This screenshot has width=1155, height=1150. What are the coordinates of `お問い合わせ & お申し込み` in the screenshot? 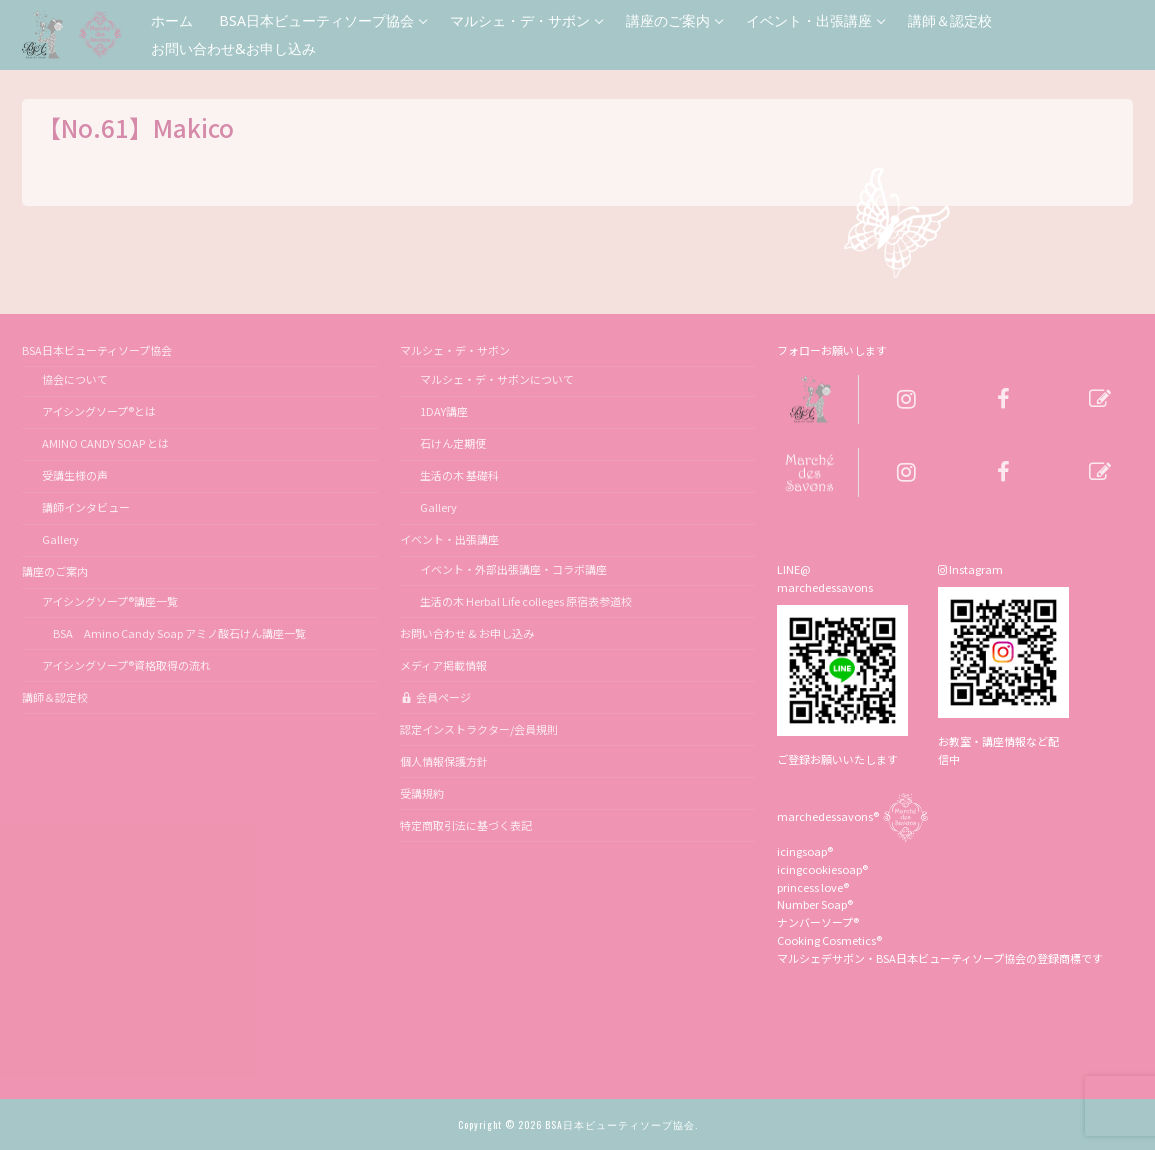 It's located at (467, 633).